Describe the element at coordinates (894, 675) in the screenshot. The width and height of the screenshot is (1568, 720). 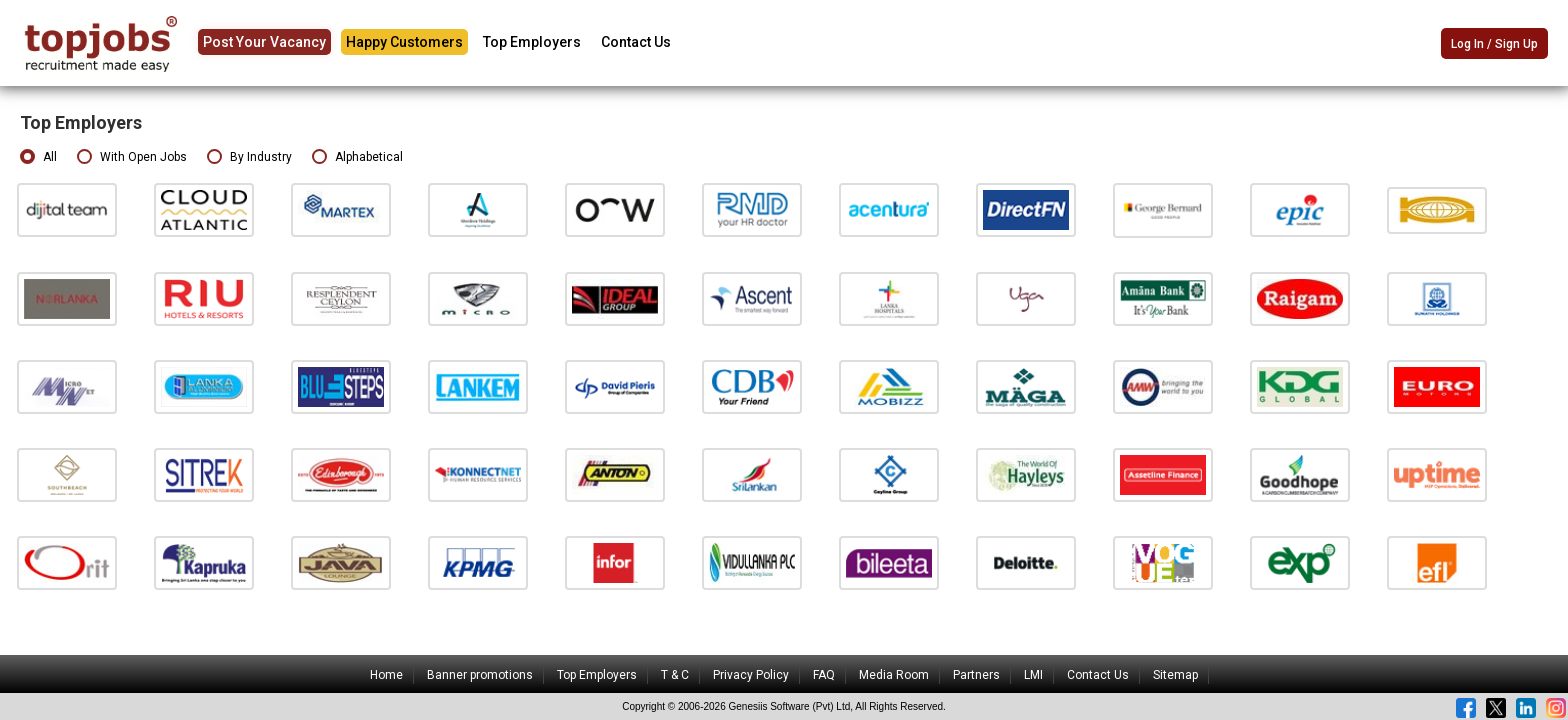
I see `Media Room` at that location.